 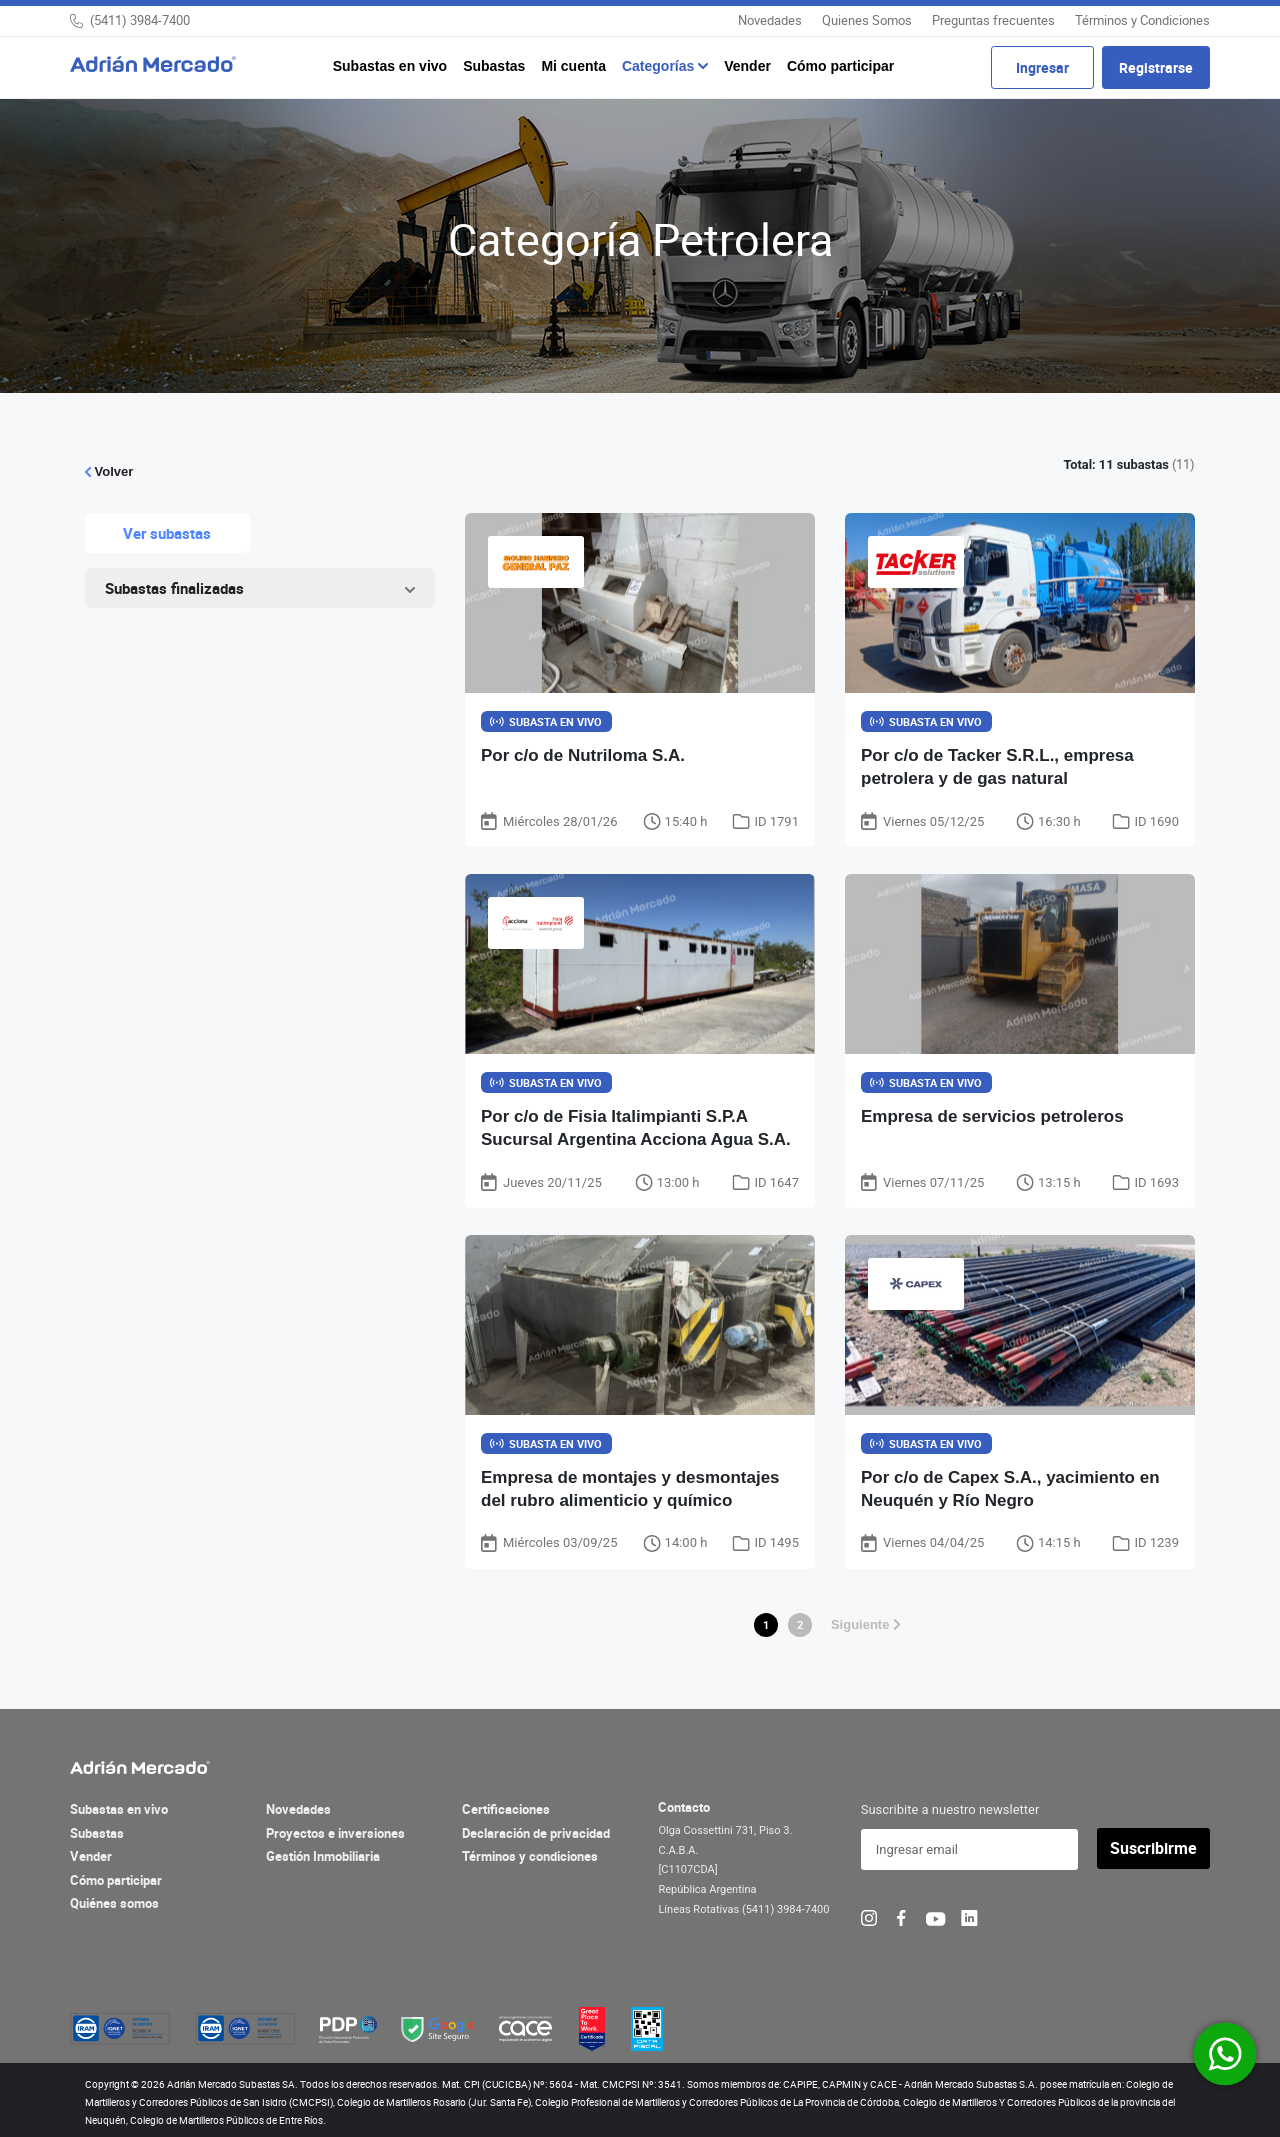 What do you see at coordinates (573, 66) in the screenshot?
I see `Mi cuenta` at bounding box center [573, 66].